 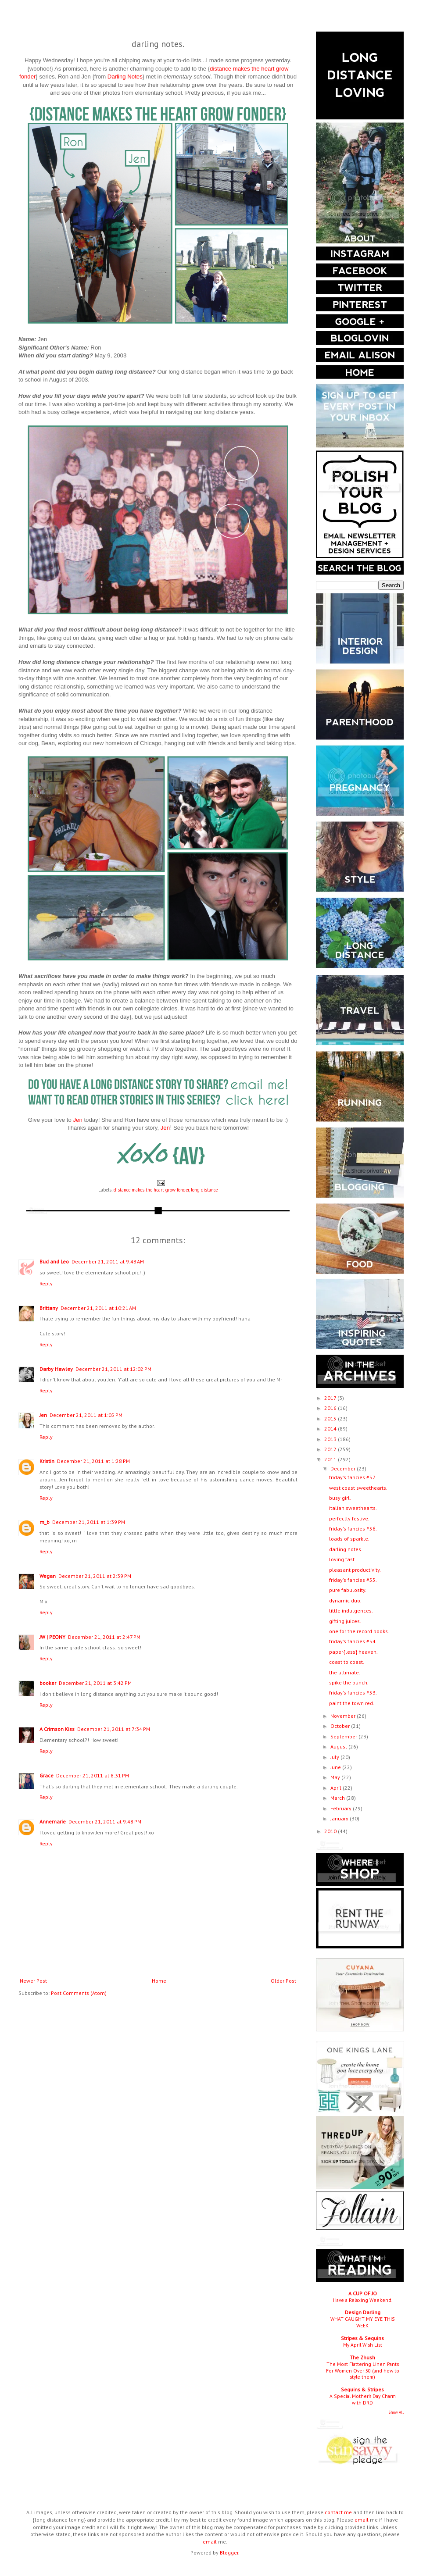 I want to click on loads of sparkle., so click(x=349, y=1538).